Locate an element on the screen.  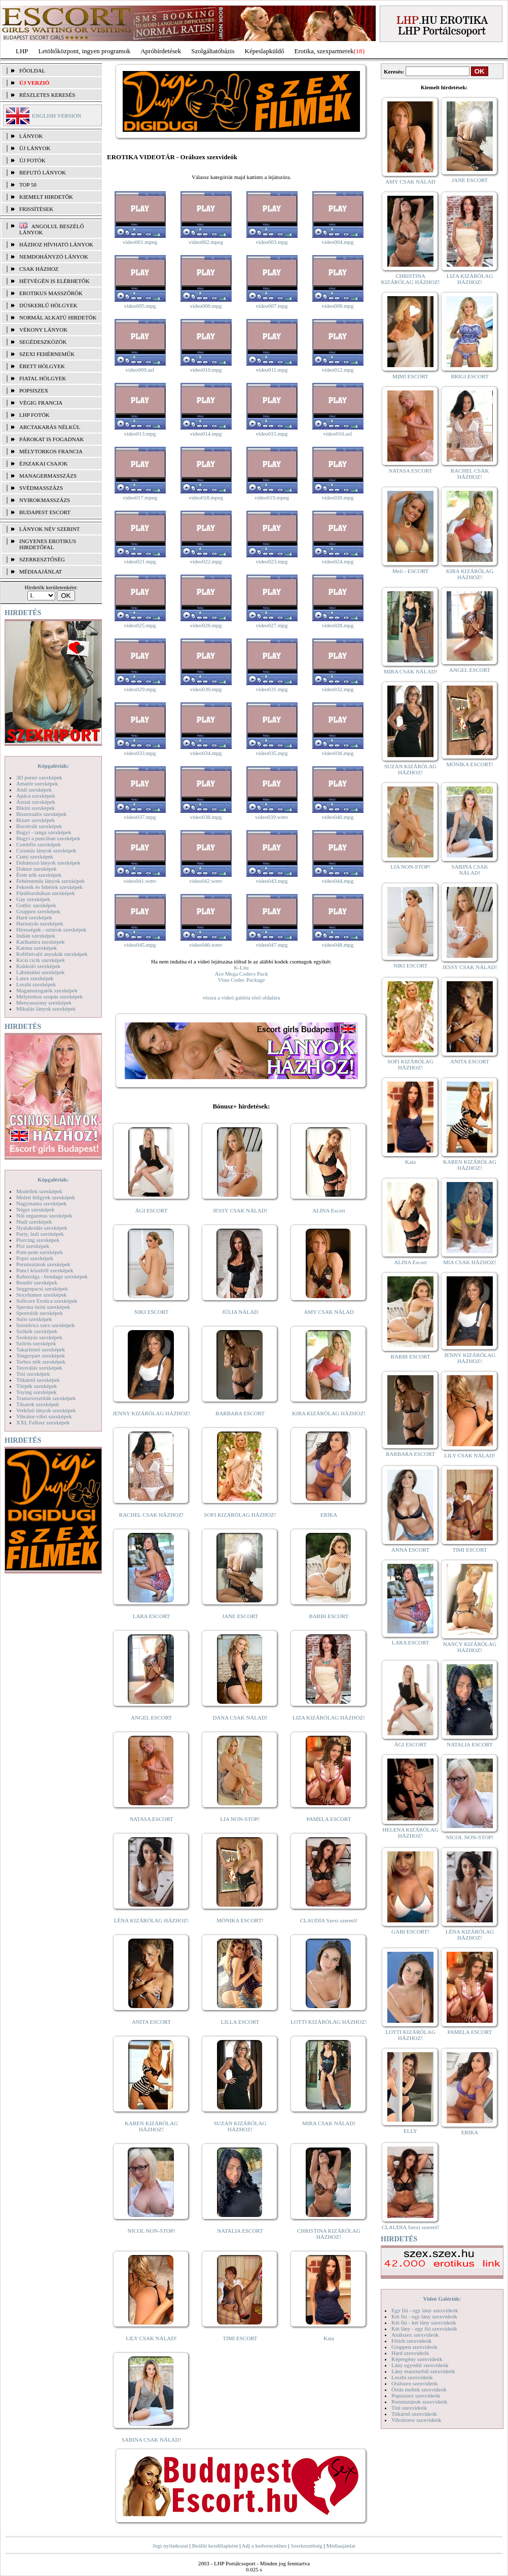
KAREN KIZÁRÓLAG HÁZHOZ! is located at coordinates (151, 2126).